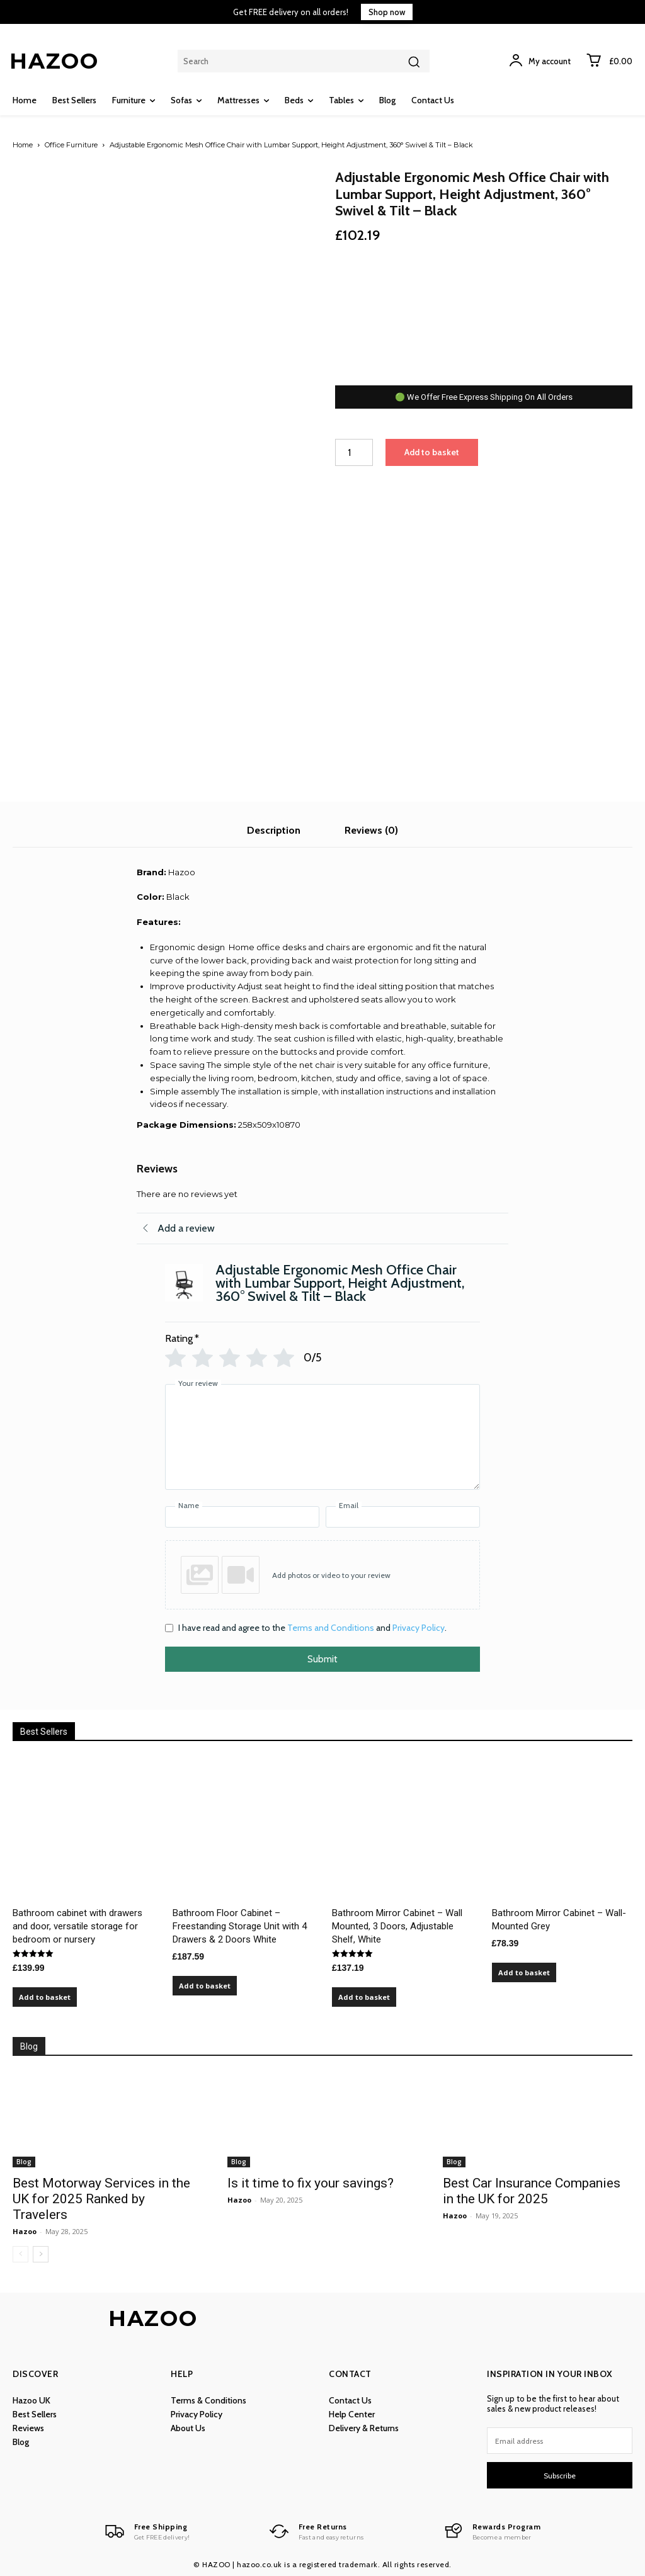 The height and width of the screenshot is (2576, 645). What do you see at coordinates (23, 144) in the screenshot?
I see `Home` at bounding box center [23, 144].